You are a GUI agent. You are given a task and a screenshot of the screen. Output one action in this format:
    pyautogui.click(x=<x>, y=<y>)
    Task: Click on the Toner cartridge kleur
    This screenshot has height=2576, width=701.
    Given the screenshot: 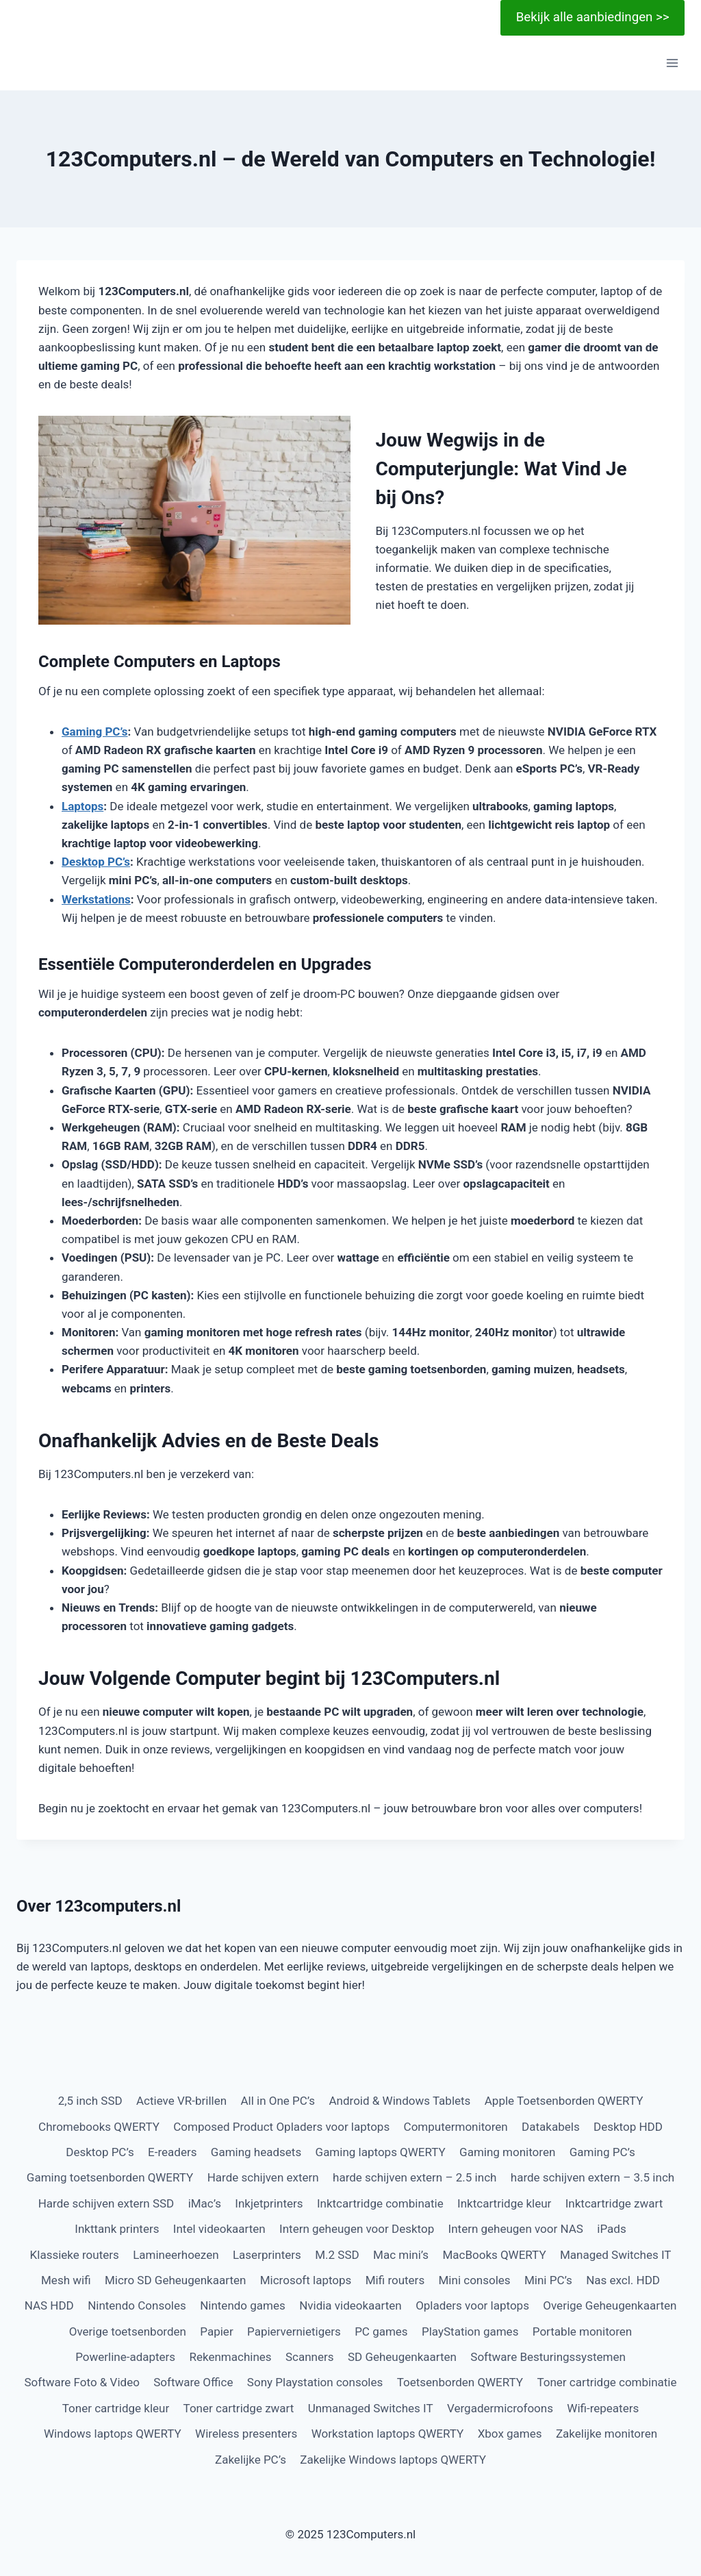 What is the action you would take?
    pyautogui.click(x=115, y=2408)
    